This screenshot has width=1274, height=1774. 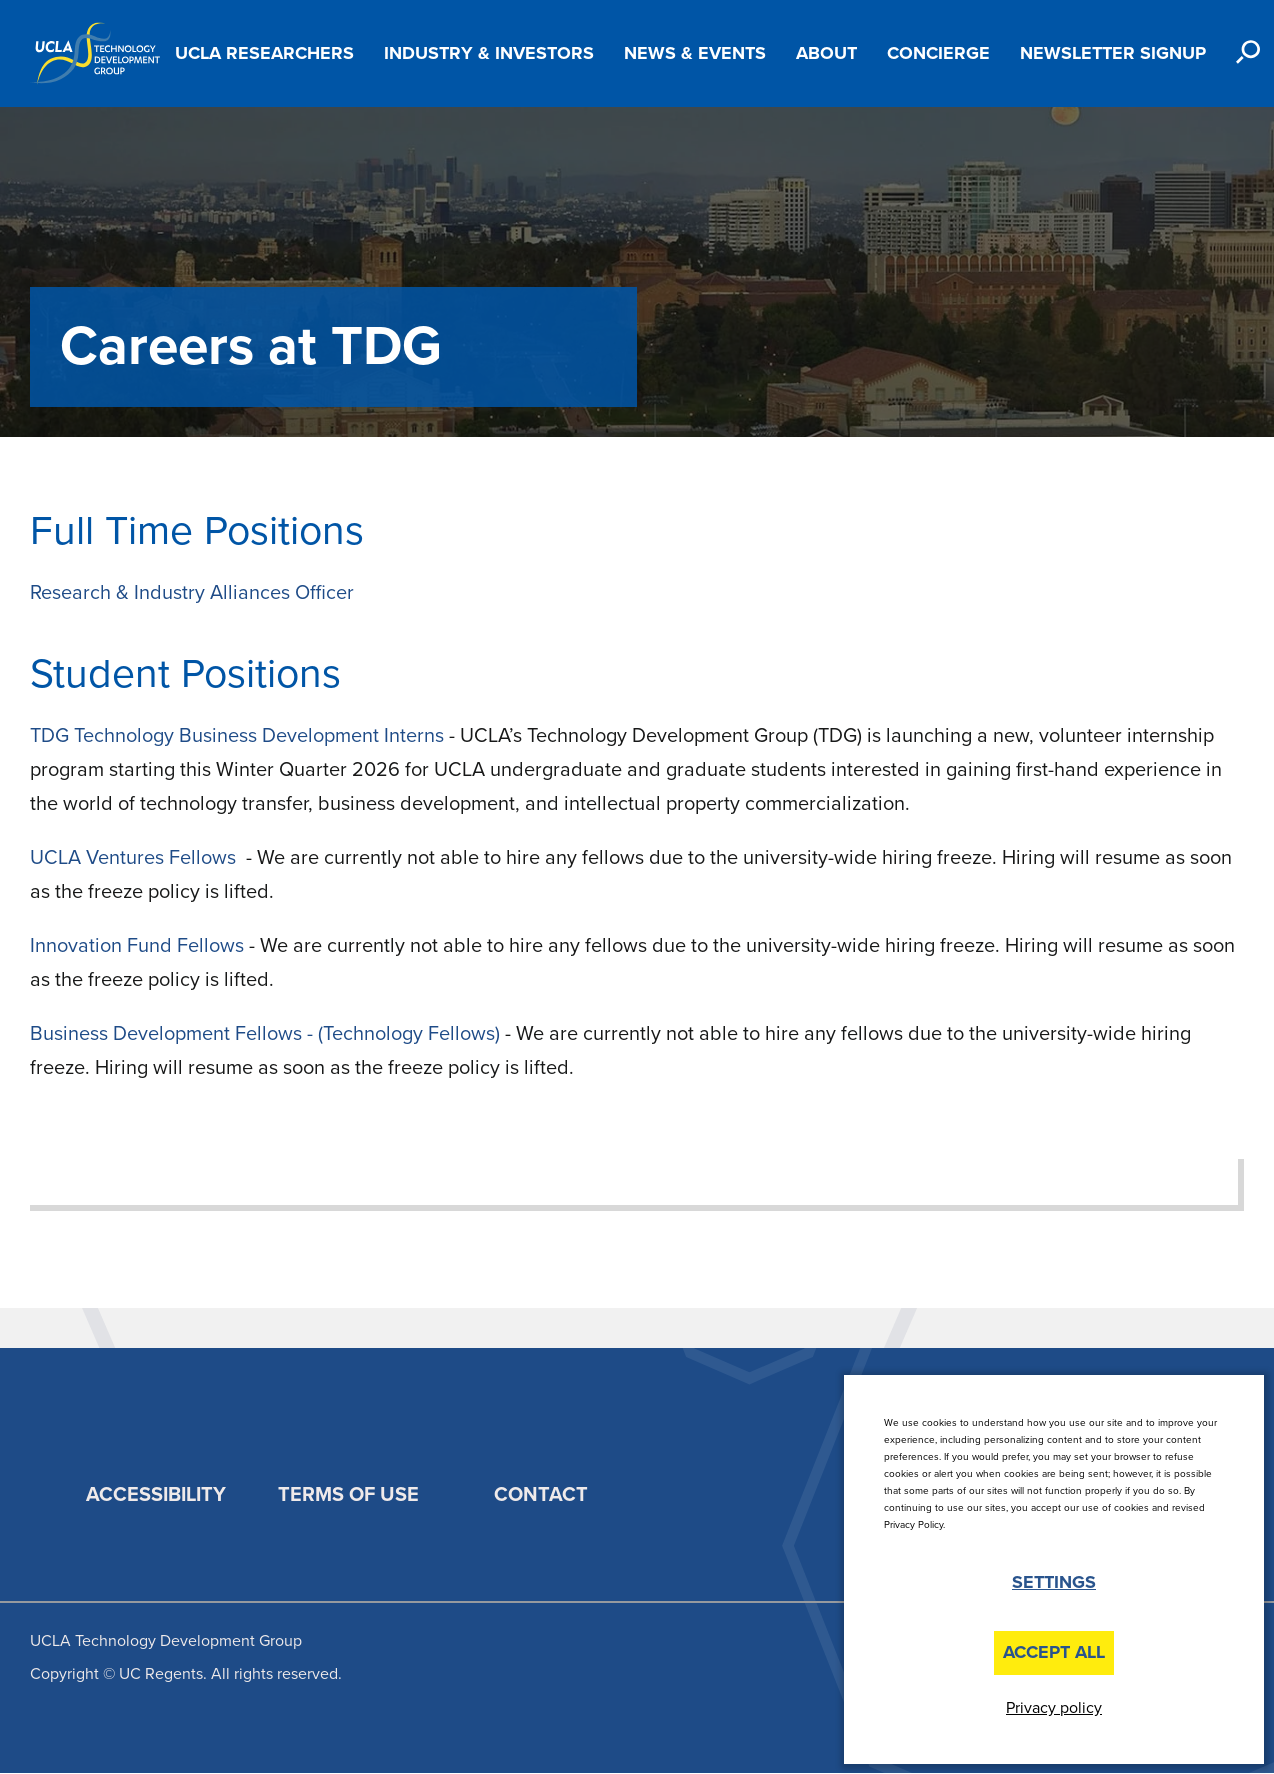 What do you see at coordinates (239, 736) in the screenshot?
I see `TDG Technology Business Development Interns` at bounding box center [239, 736].